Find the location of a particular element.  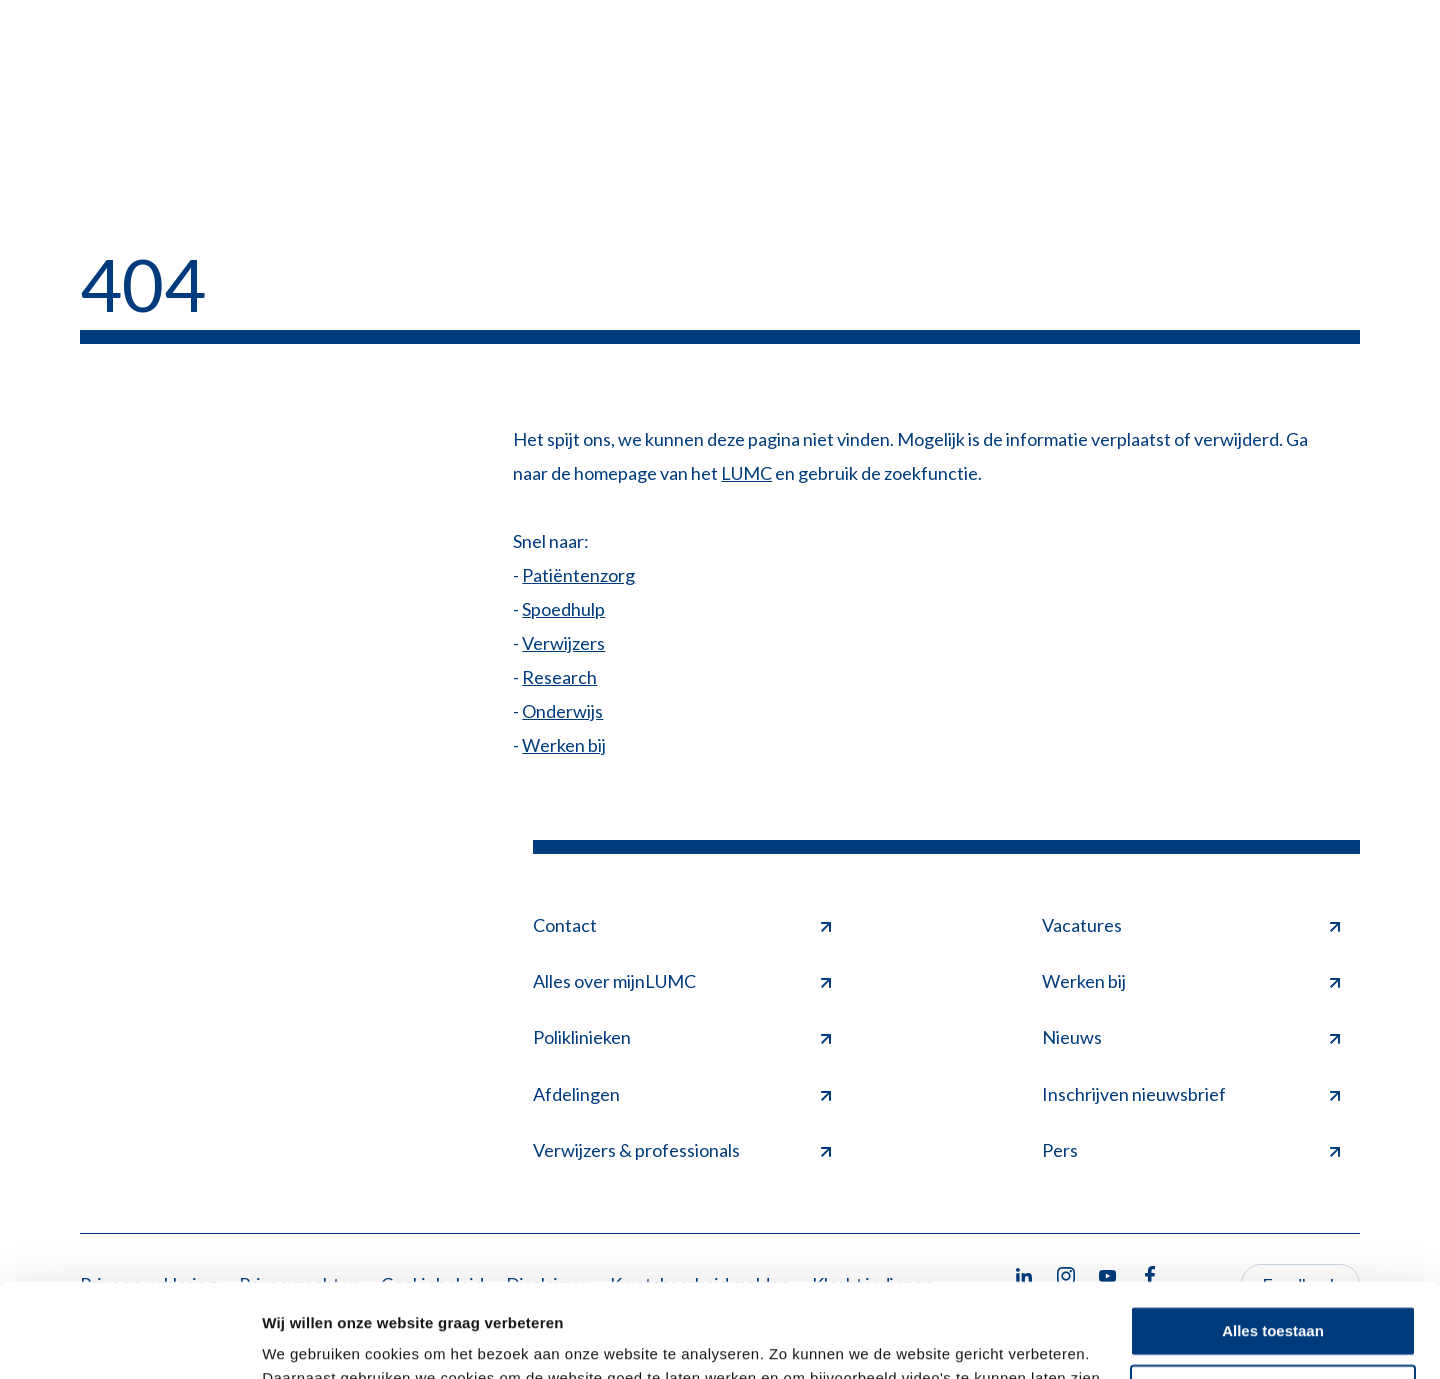

Inschrijven nieuwsbrief is located at coordinates (1191, 1094).